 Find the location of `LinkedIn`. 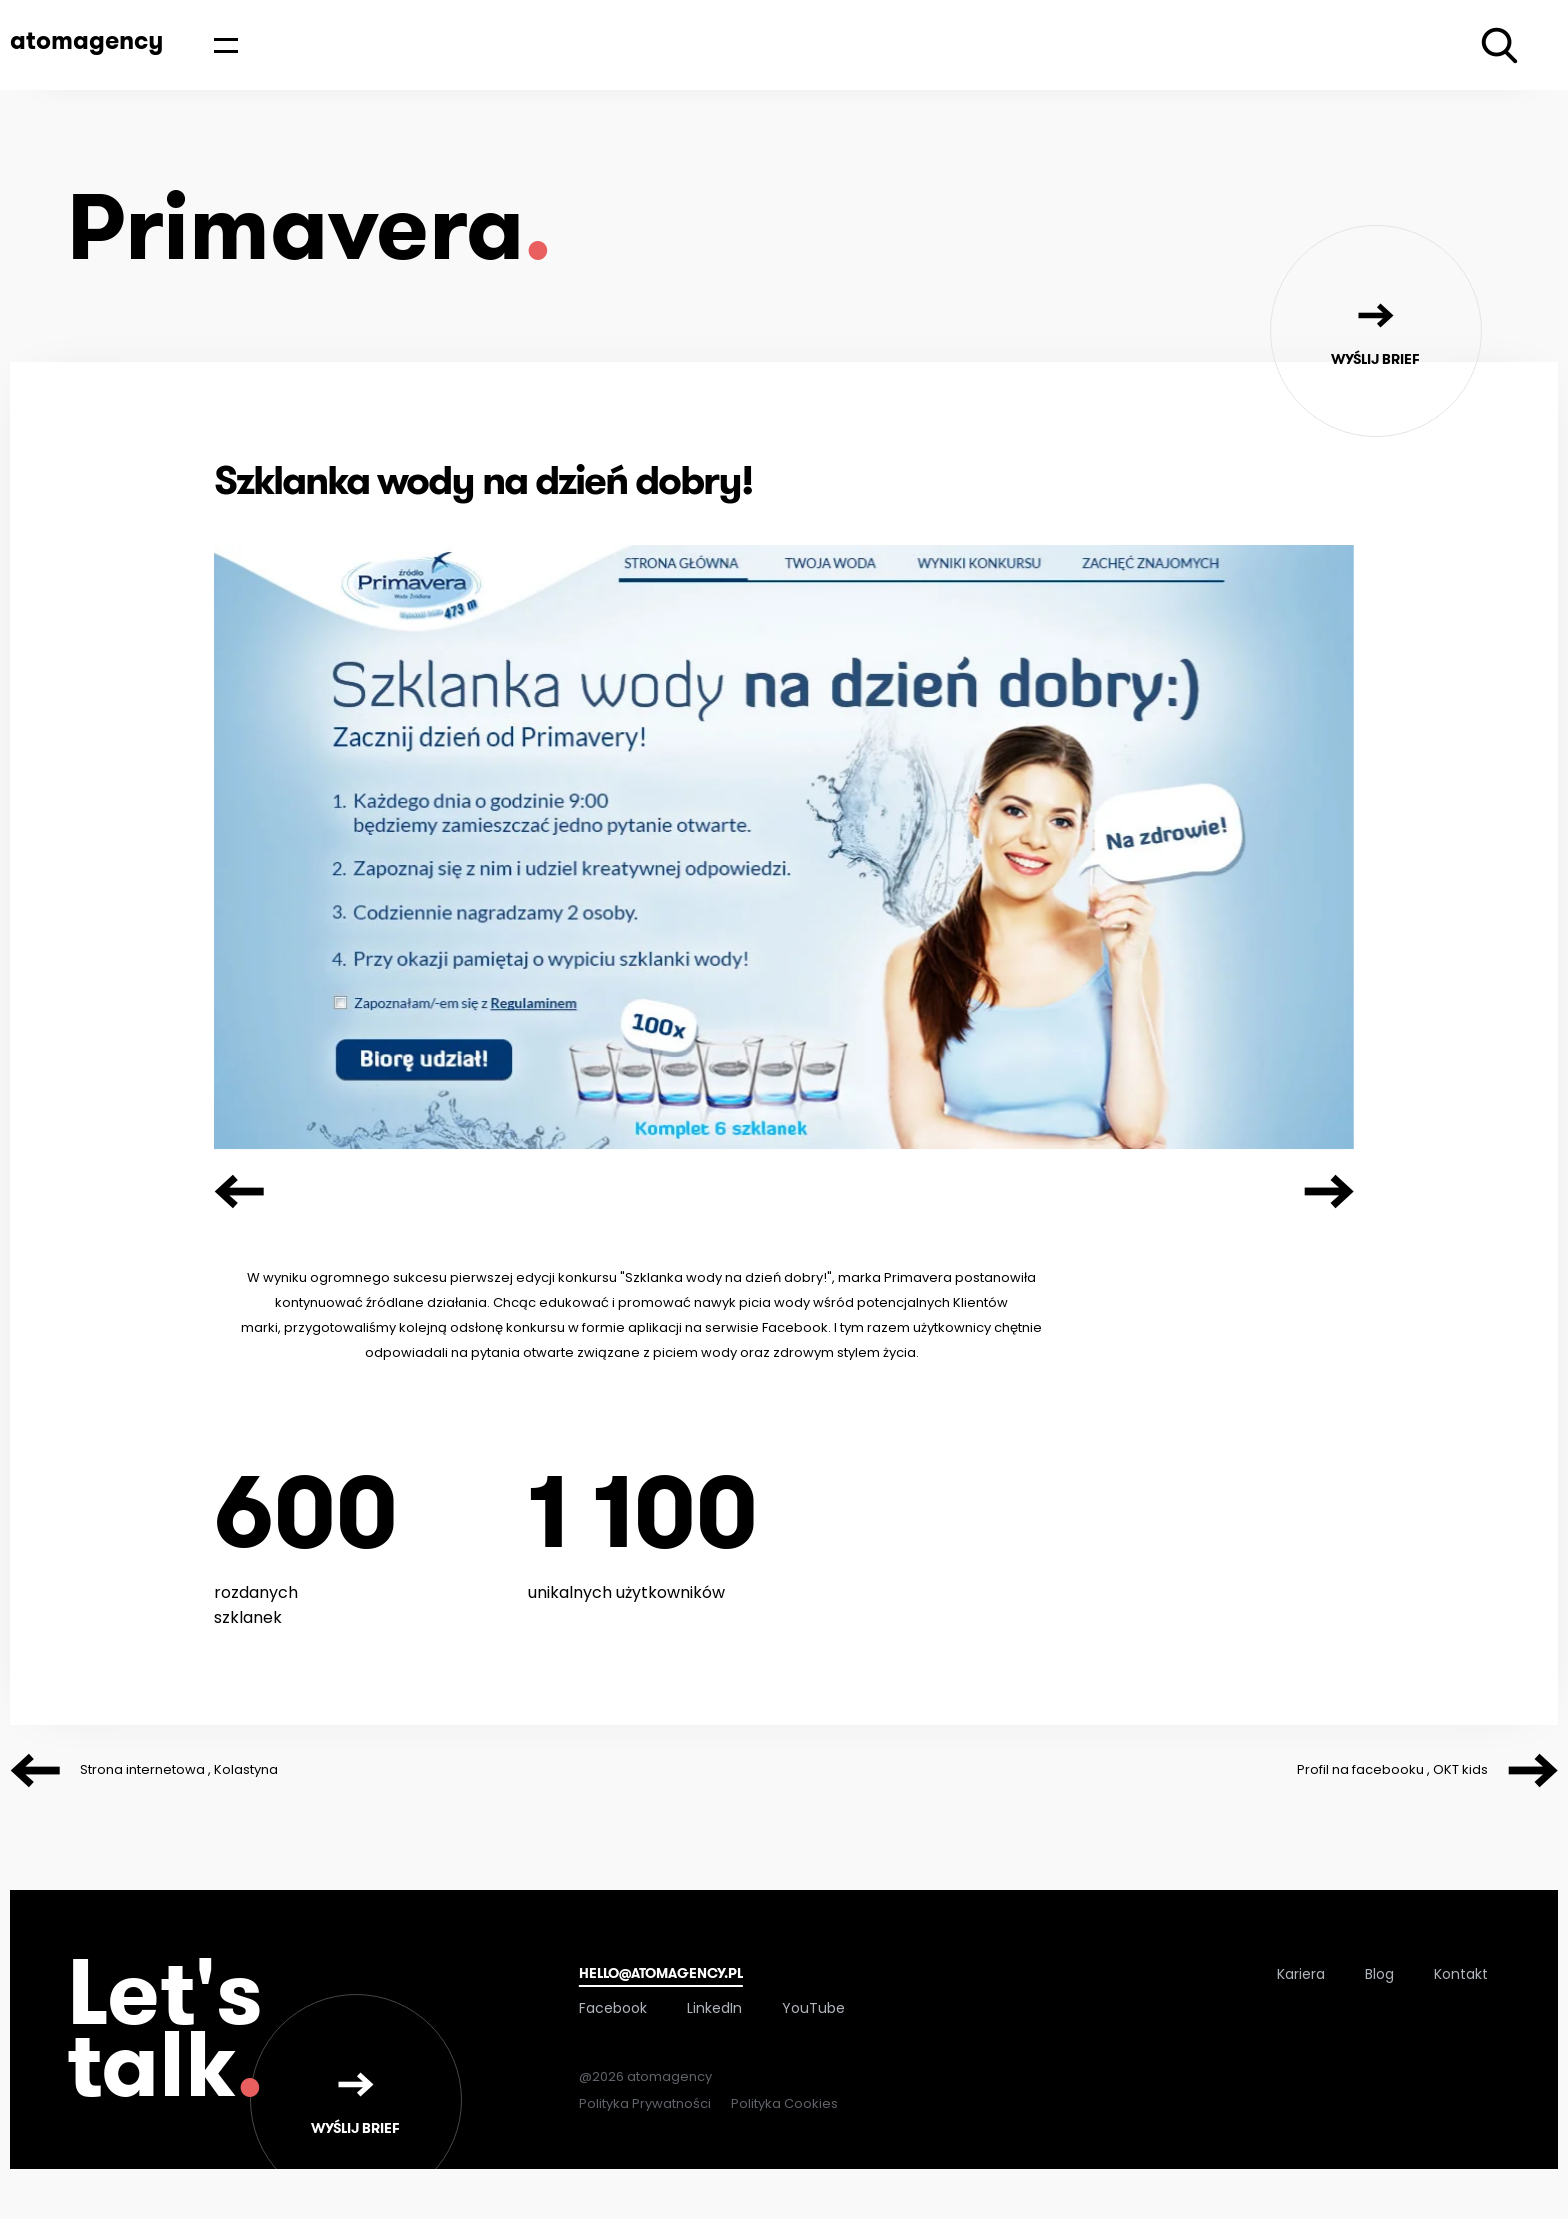

LinkedIn is located at coordinates (714, 2008).